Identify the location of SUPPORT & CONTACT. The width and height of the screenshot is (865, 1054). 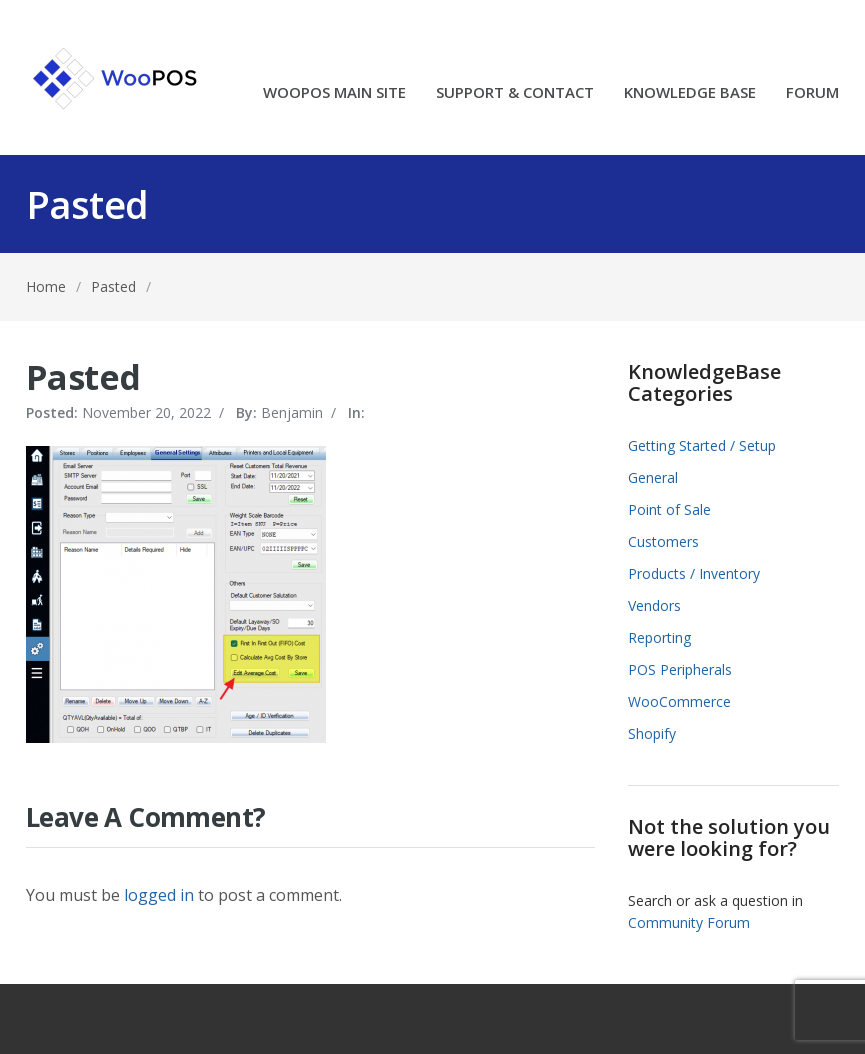
(515, 93).